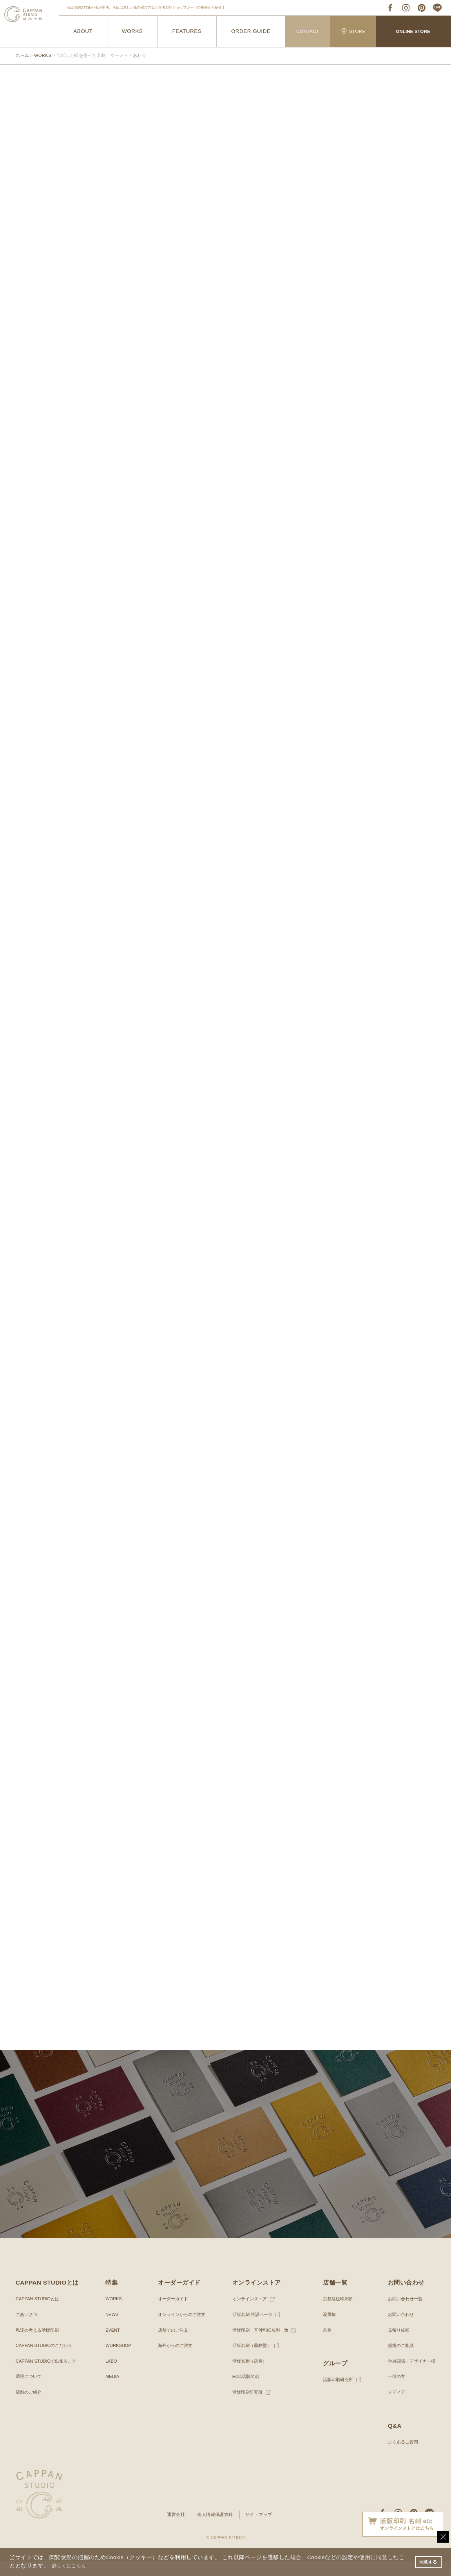  What do you see at coordinates (250, 31) in the screenshot?
I see `ORDER GUIDE` at bounding box center [250, 31].